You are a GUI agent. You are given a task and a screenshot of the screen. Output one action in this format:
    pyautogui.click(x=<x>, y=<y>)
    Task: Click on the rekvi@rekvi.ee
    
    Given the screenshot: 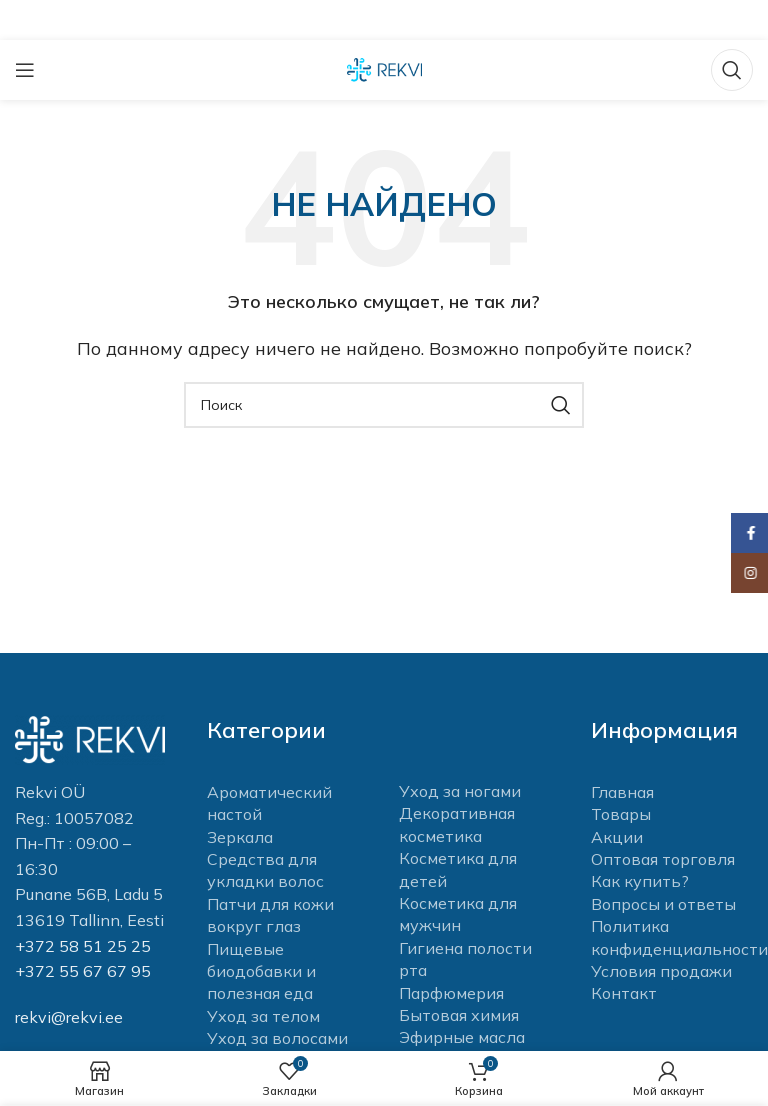 What is the action you would take?
    pyautogui.click(x=69, y=1017)
    